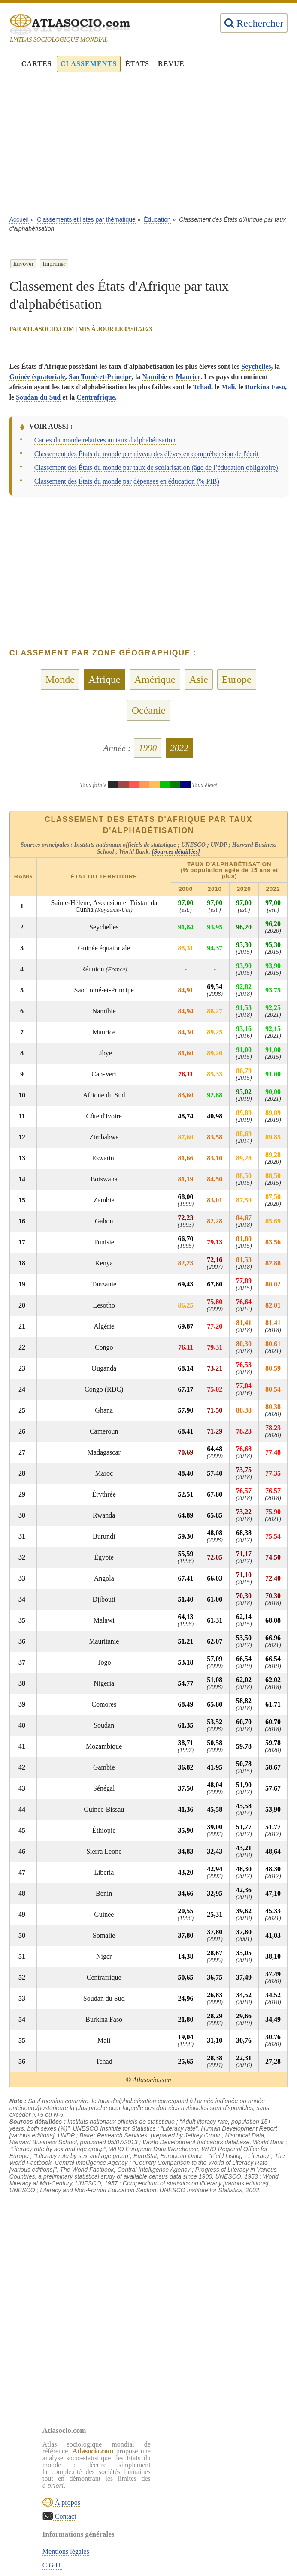 The image size is (297, 2576). What do you see at coordinates (220, 2502) in the screenshot?
I see `Rechercher une thématique` at bounding box center [220, 2502].